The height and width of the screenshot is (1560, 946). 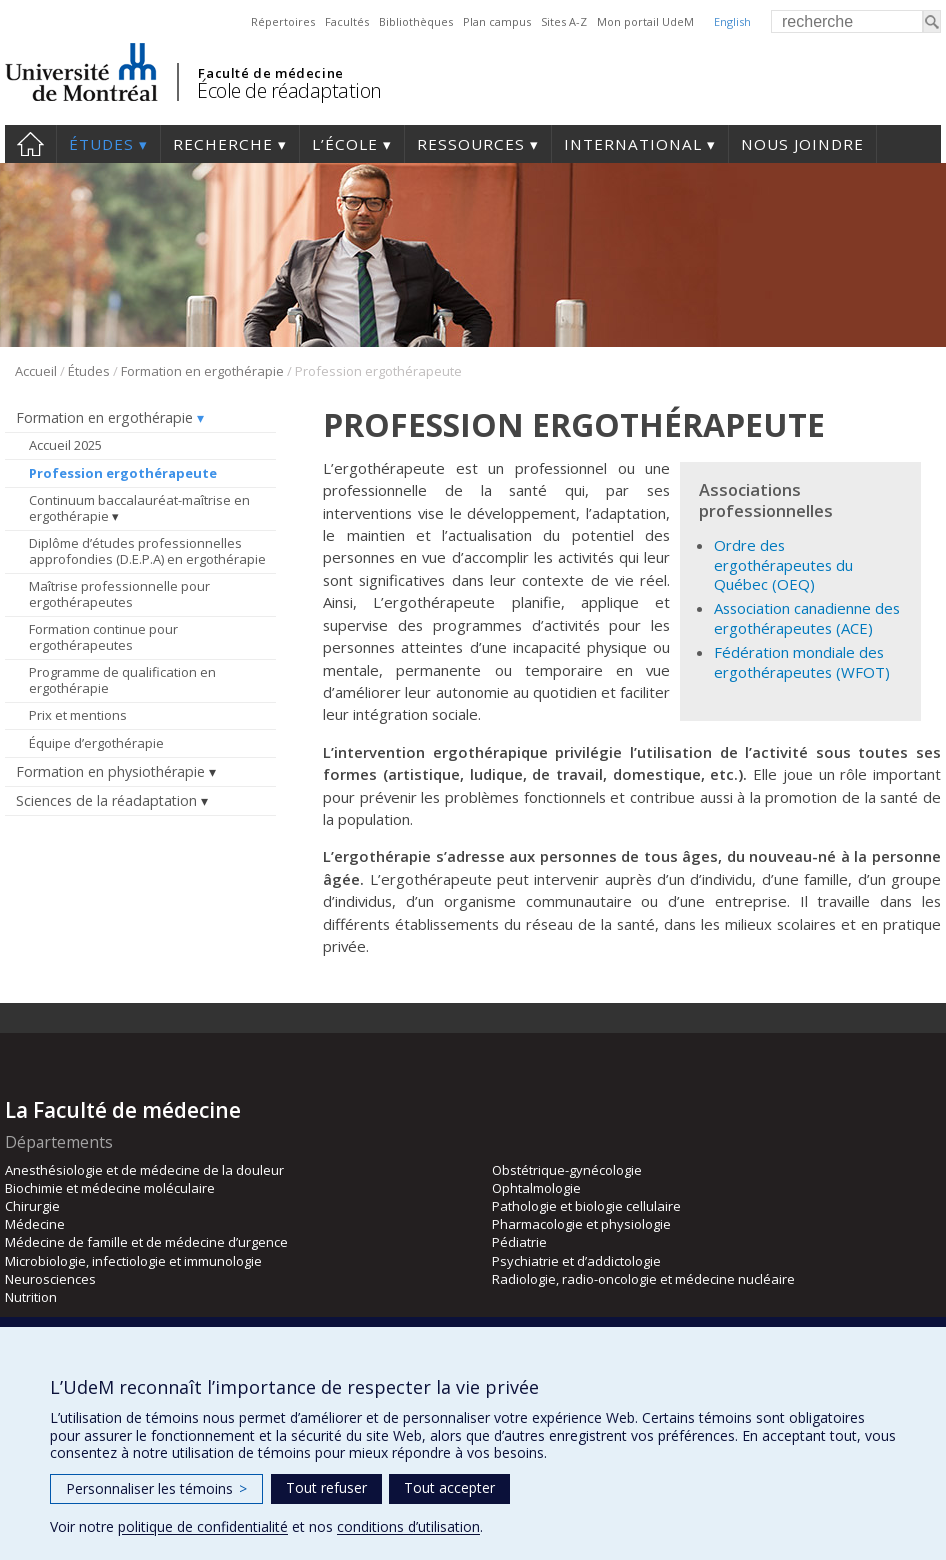 I want to click on Ordre des ergothérapeutes du Québec (OEQ), so click(x=783, y=564).